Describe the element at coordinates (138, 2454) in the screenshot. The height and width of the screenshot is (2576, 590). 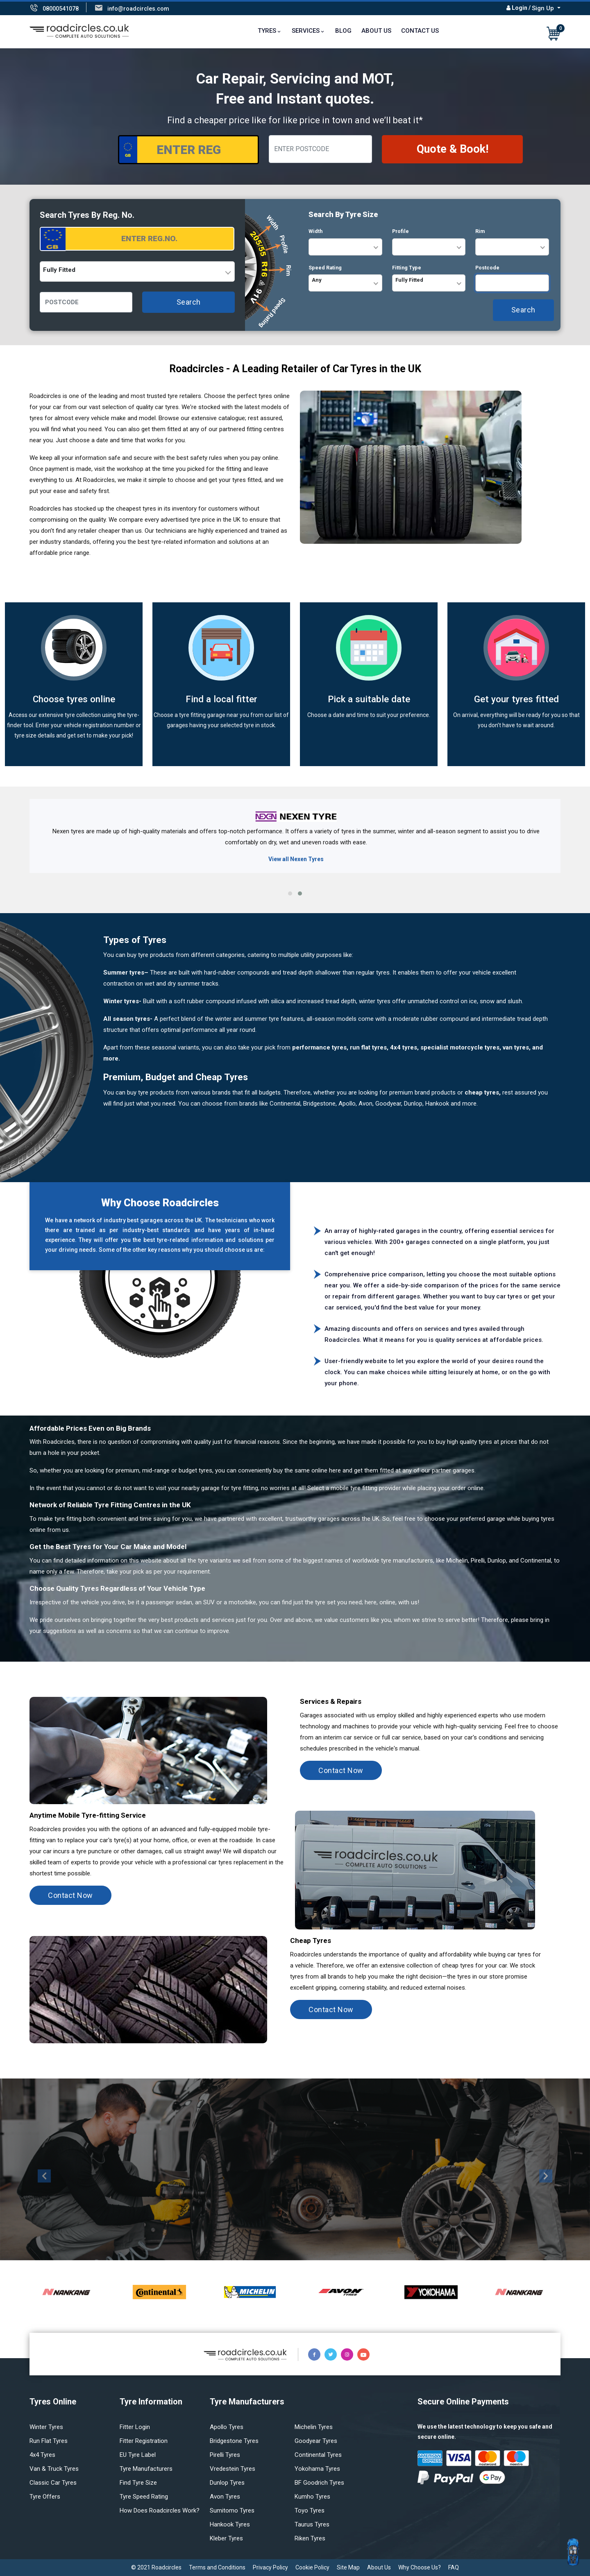
I see `EU Tyre Label` at that location.